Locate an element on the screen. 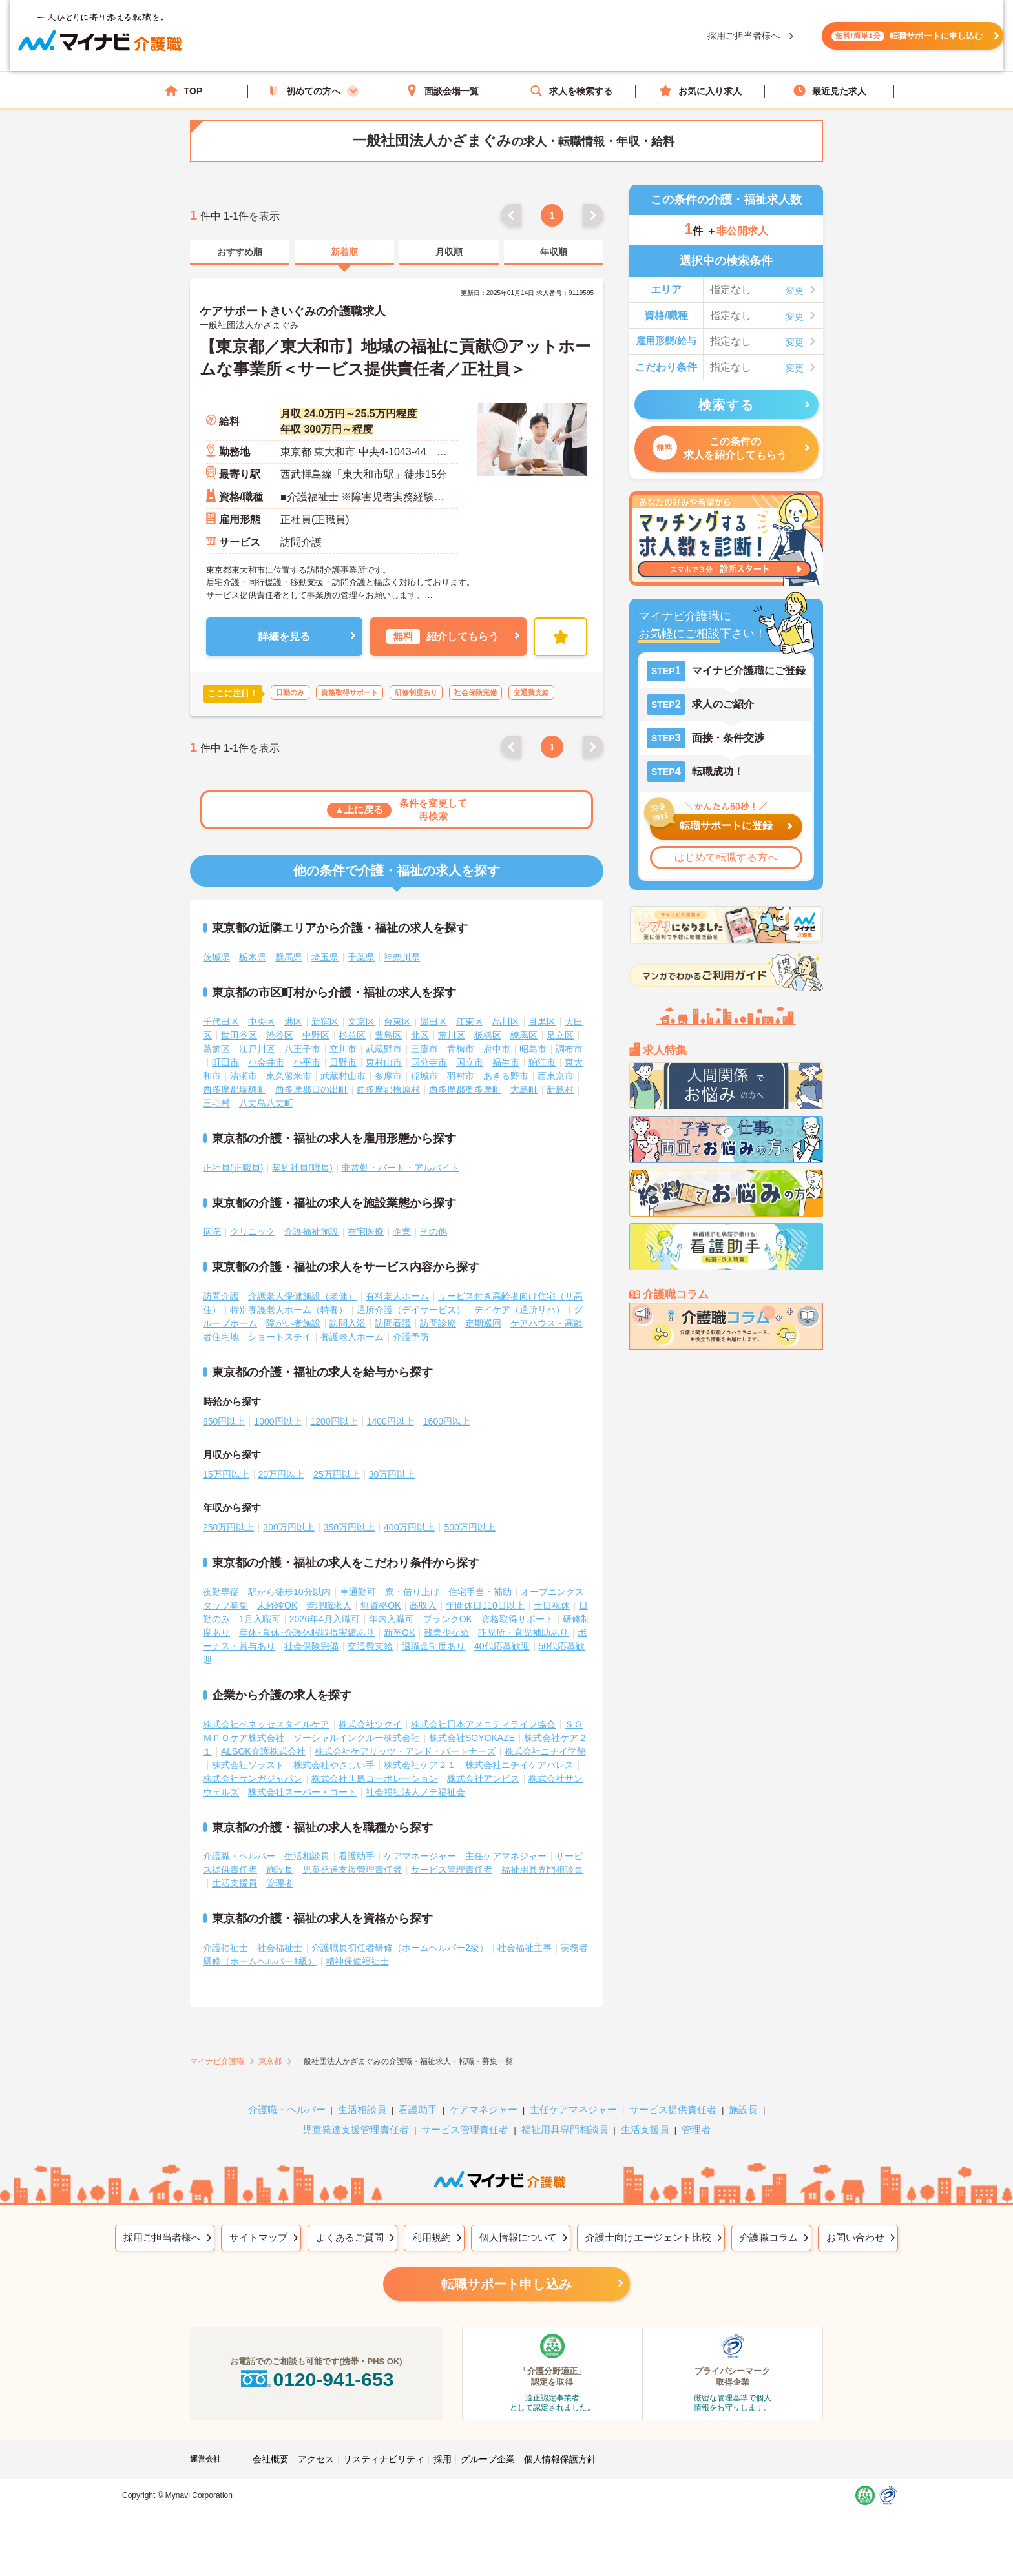  株式会社ニチイケアパレス is located at coordinates (519, 1765).